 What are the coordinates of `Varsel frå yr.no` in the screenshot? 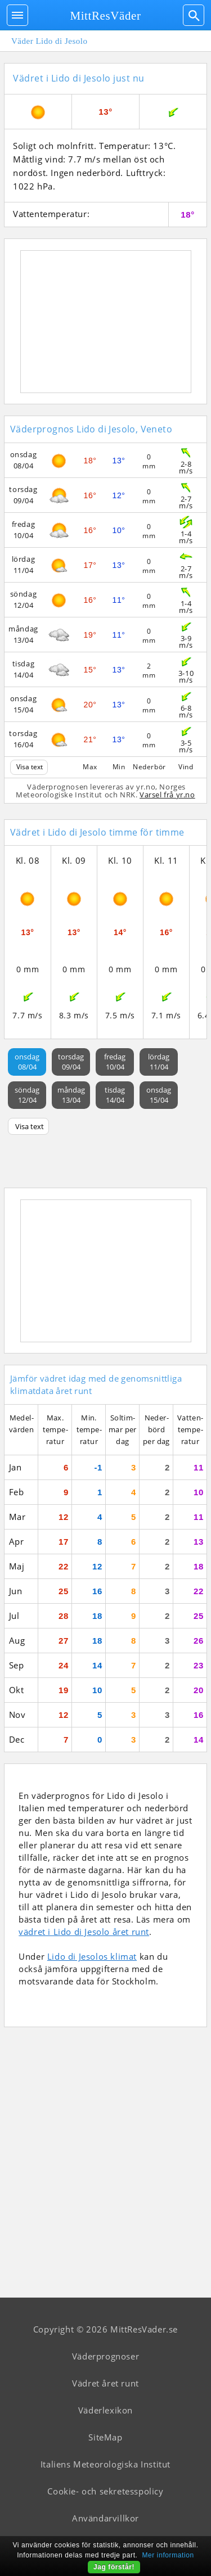 It's located at (167, 795).